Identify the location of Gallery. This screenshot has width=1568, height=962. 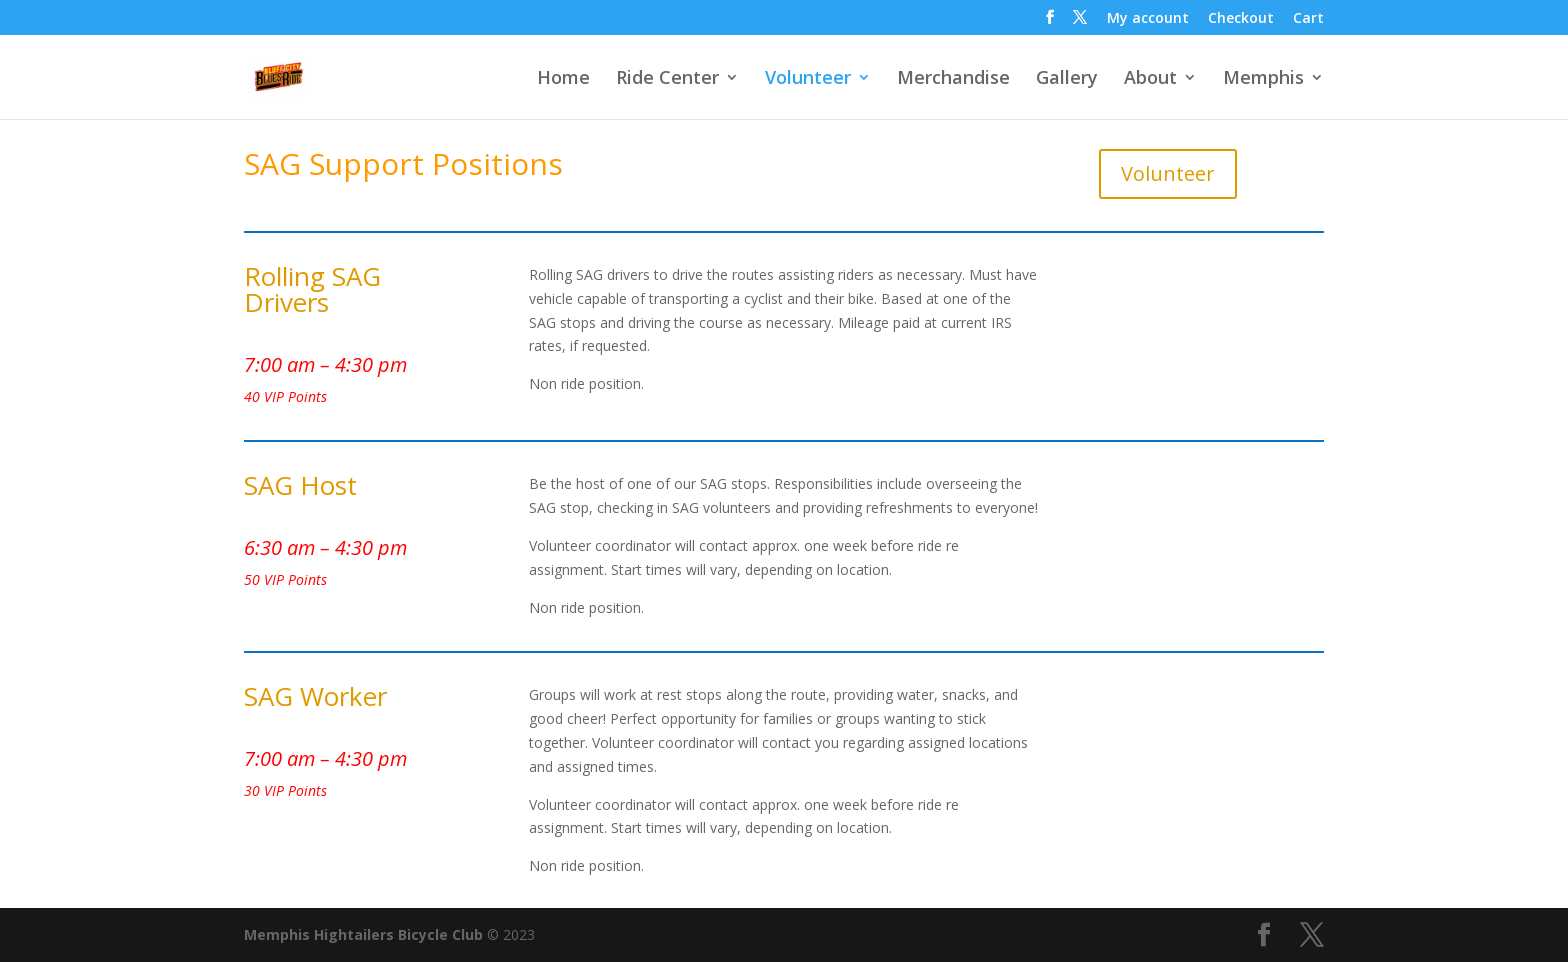
(1067, 79).